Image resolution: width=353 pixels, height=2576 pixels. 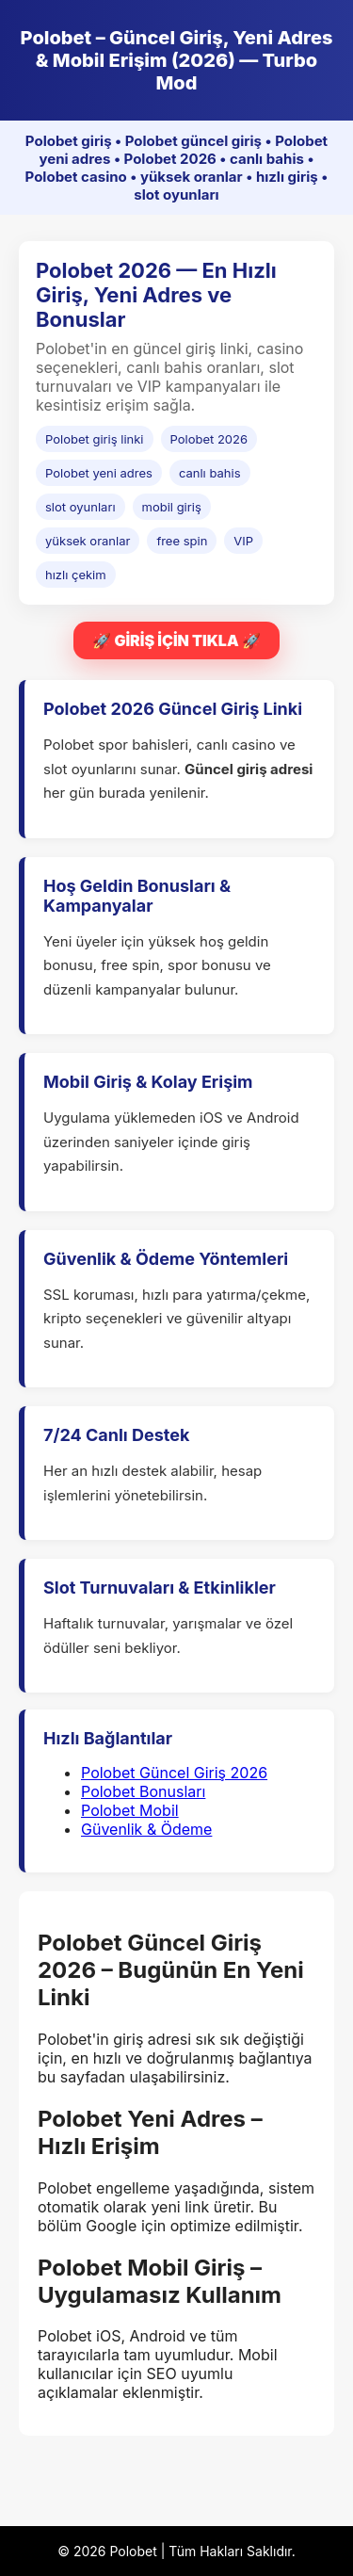 I want to click on Polobet Bonusları, so click(x=143, y=1791).